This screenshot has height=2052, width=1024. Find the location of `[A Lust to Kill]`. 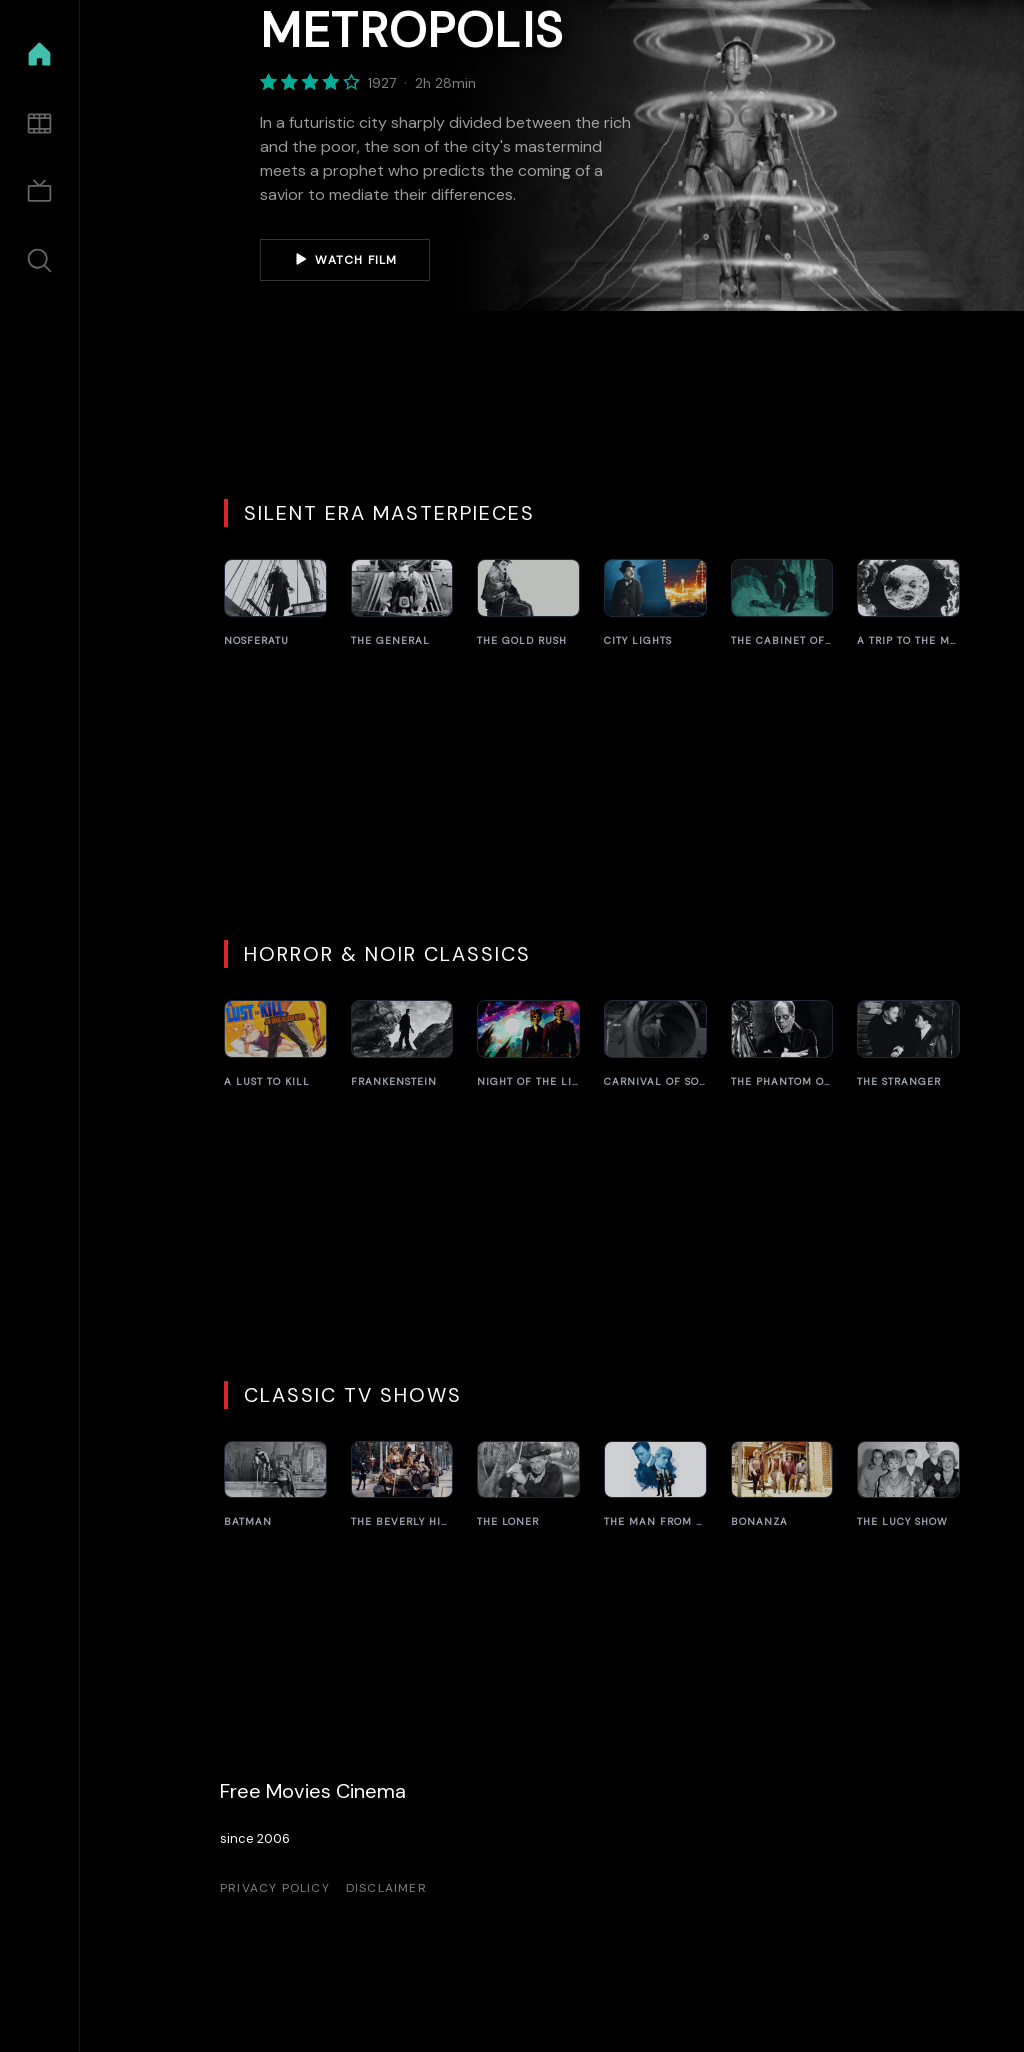

[A Lust to Kill] is located at coordinates (275, 1044).